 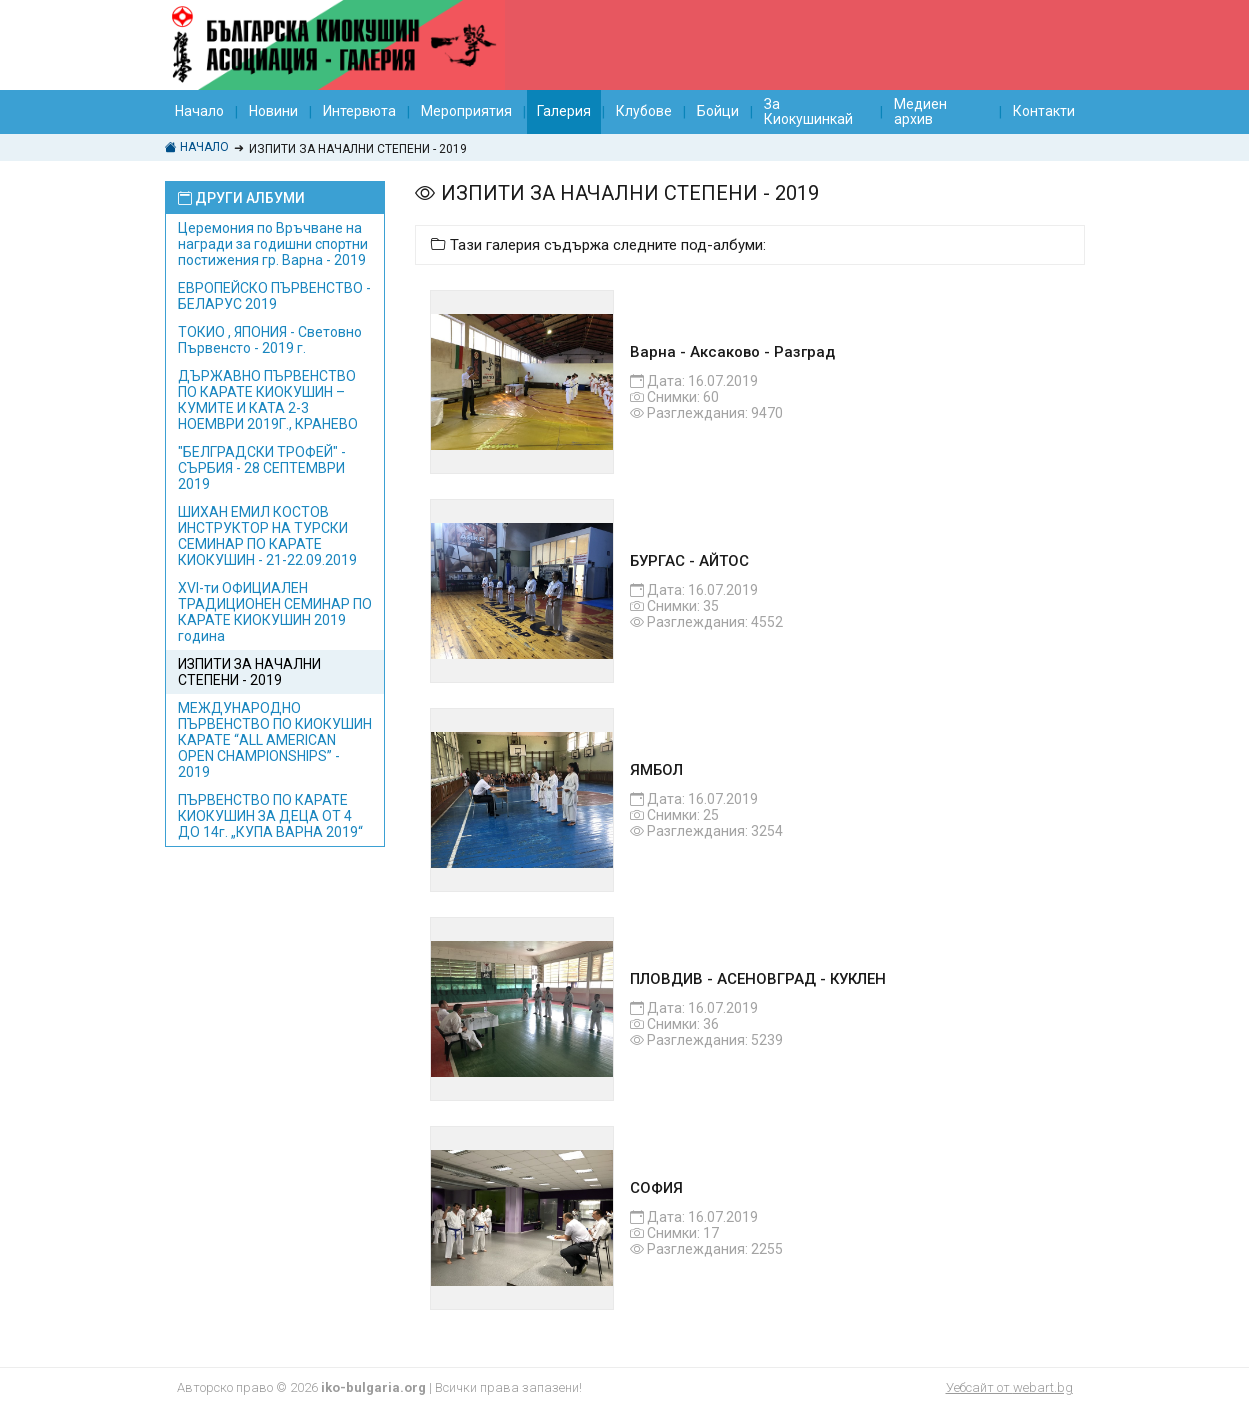 I want to click on ПЛОВДИВ - АСЕНОВГРАД - КУКЛЕН, so click(x=758, y=979).